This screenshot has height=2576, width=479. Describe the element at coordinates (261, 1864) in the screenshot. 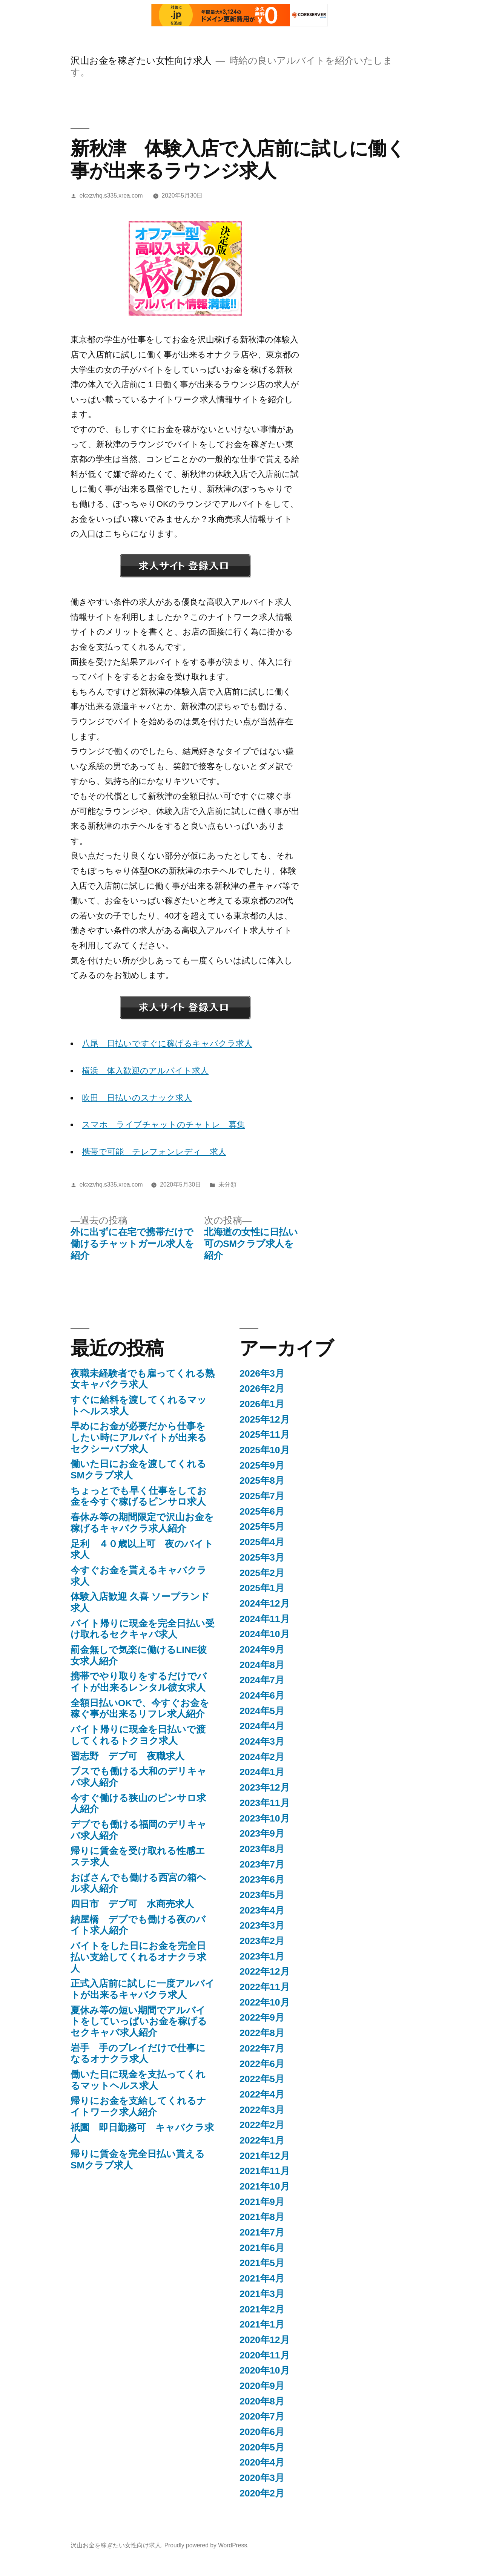

I see `2023年7月` at that location.